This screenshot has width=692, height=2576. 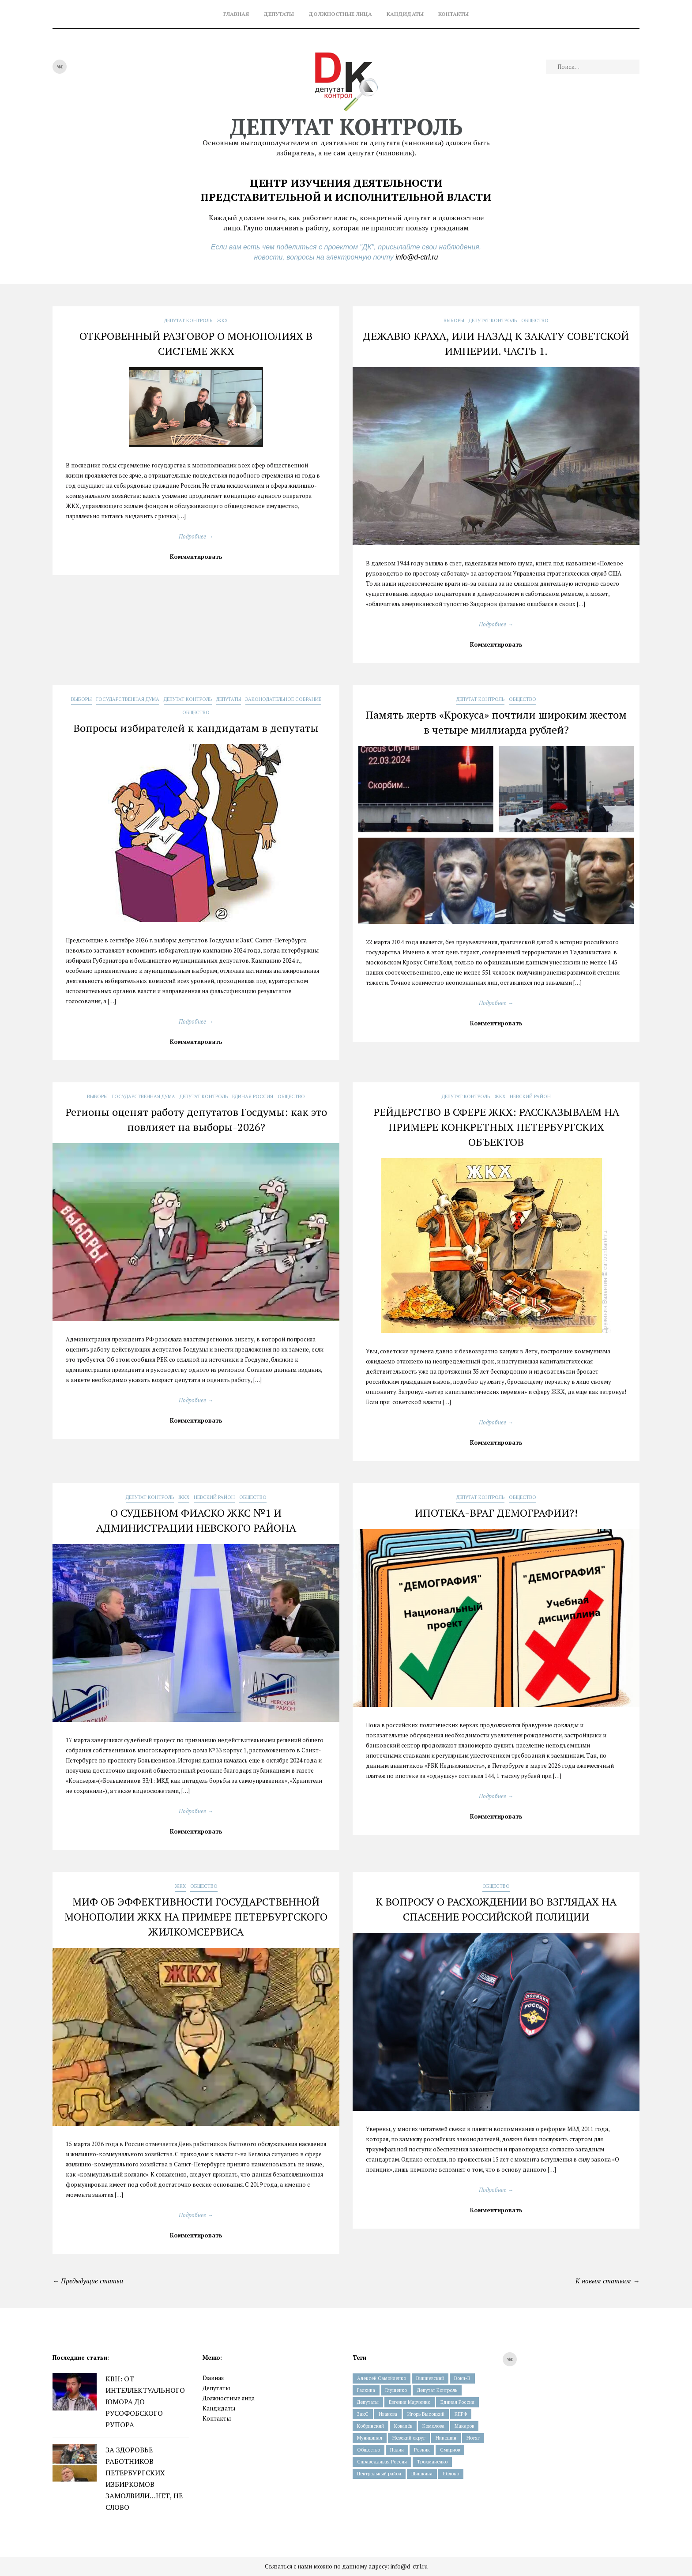 I want to click on Вишневский, so click(x=430, y=2378).